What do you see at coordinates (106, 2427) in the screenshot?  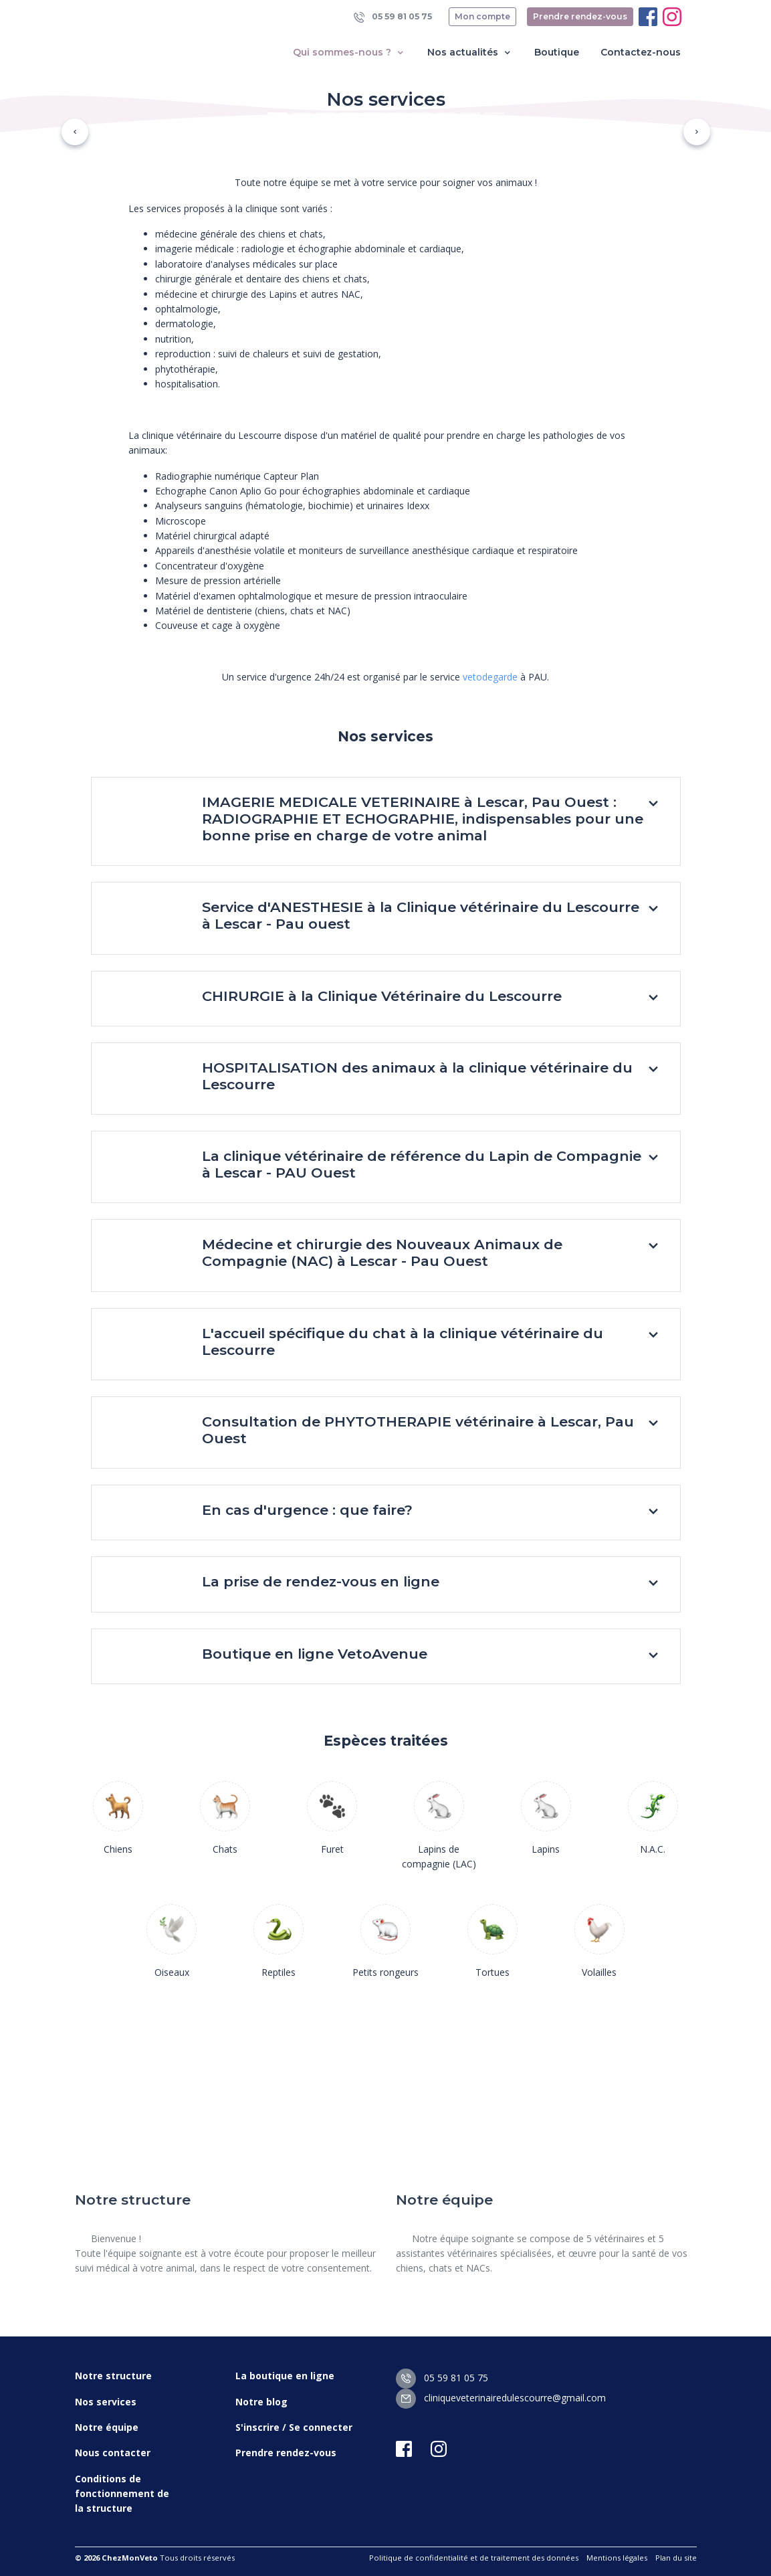 I see `Notre équipe` at bounding box center [106, 2427].